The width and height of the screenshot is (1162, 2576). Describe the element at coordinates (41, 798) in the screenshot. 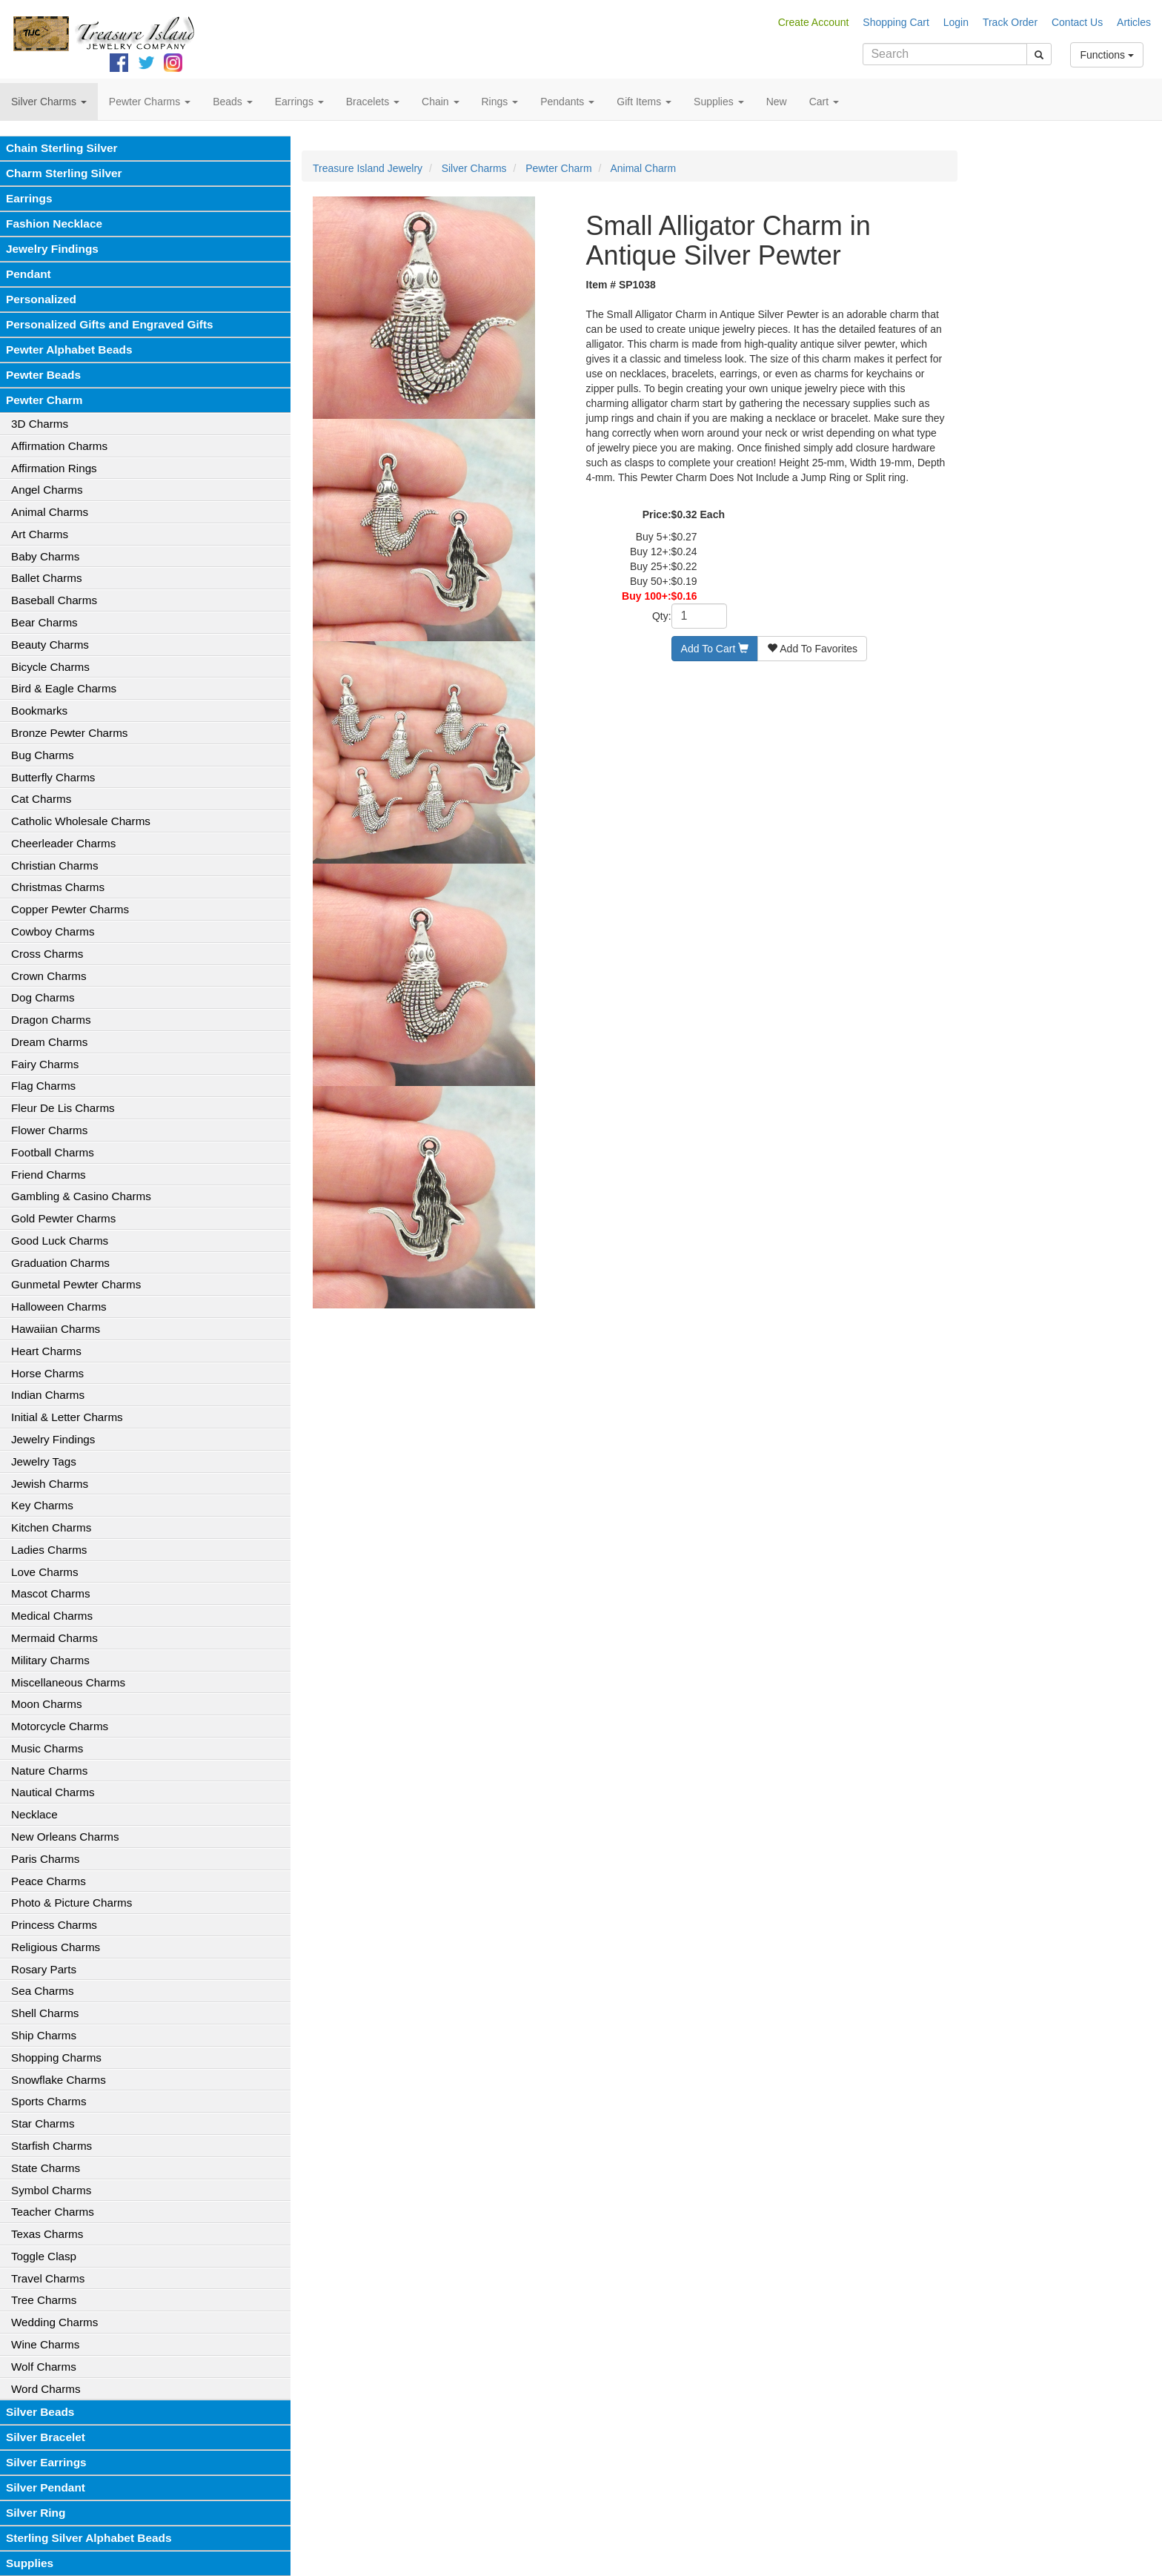

I see `Cat Charms` at that location.